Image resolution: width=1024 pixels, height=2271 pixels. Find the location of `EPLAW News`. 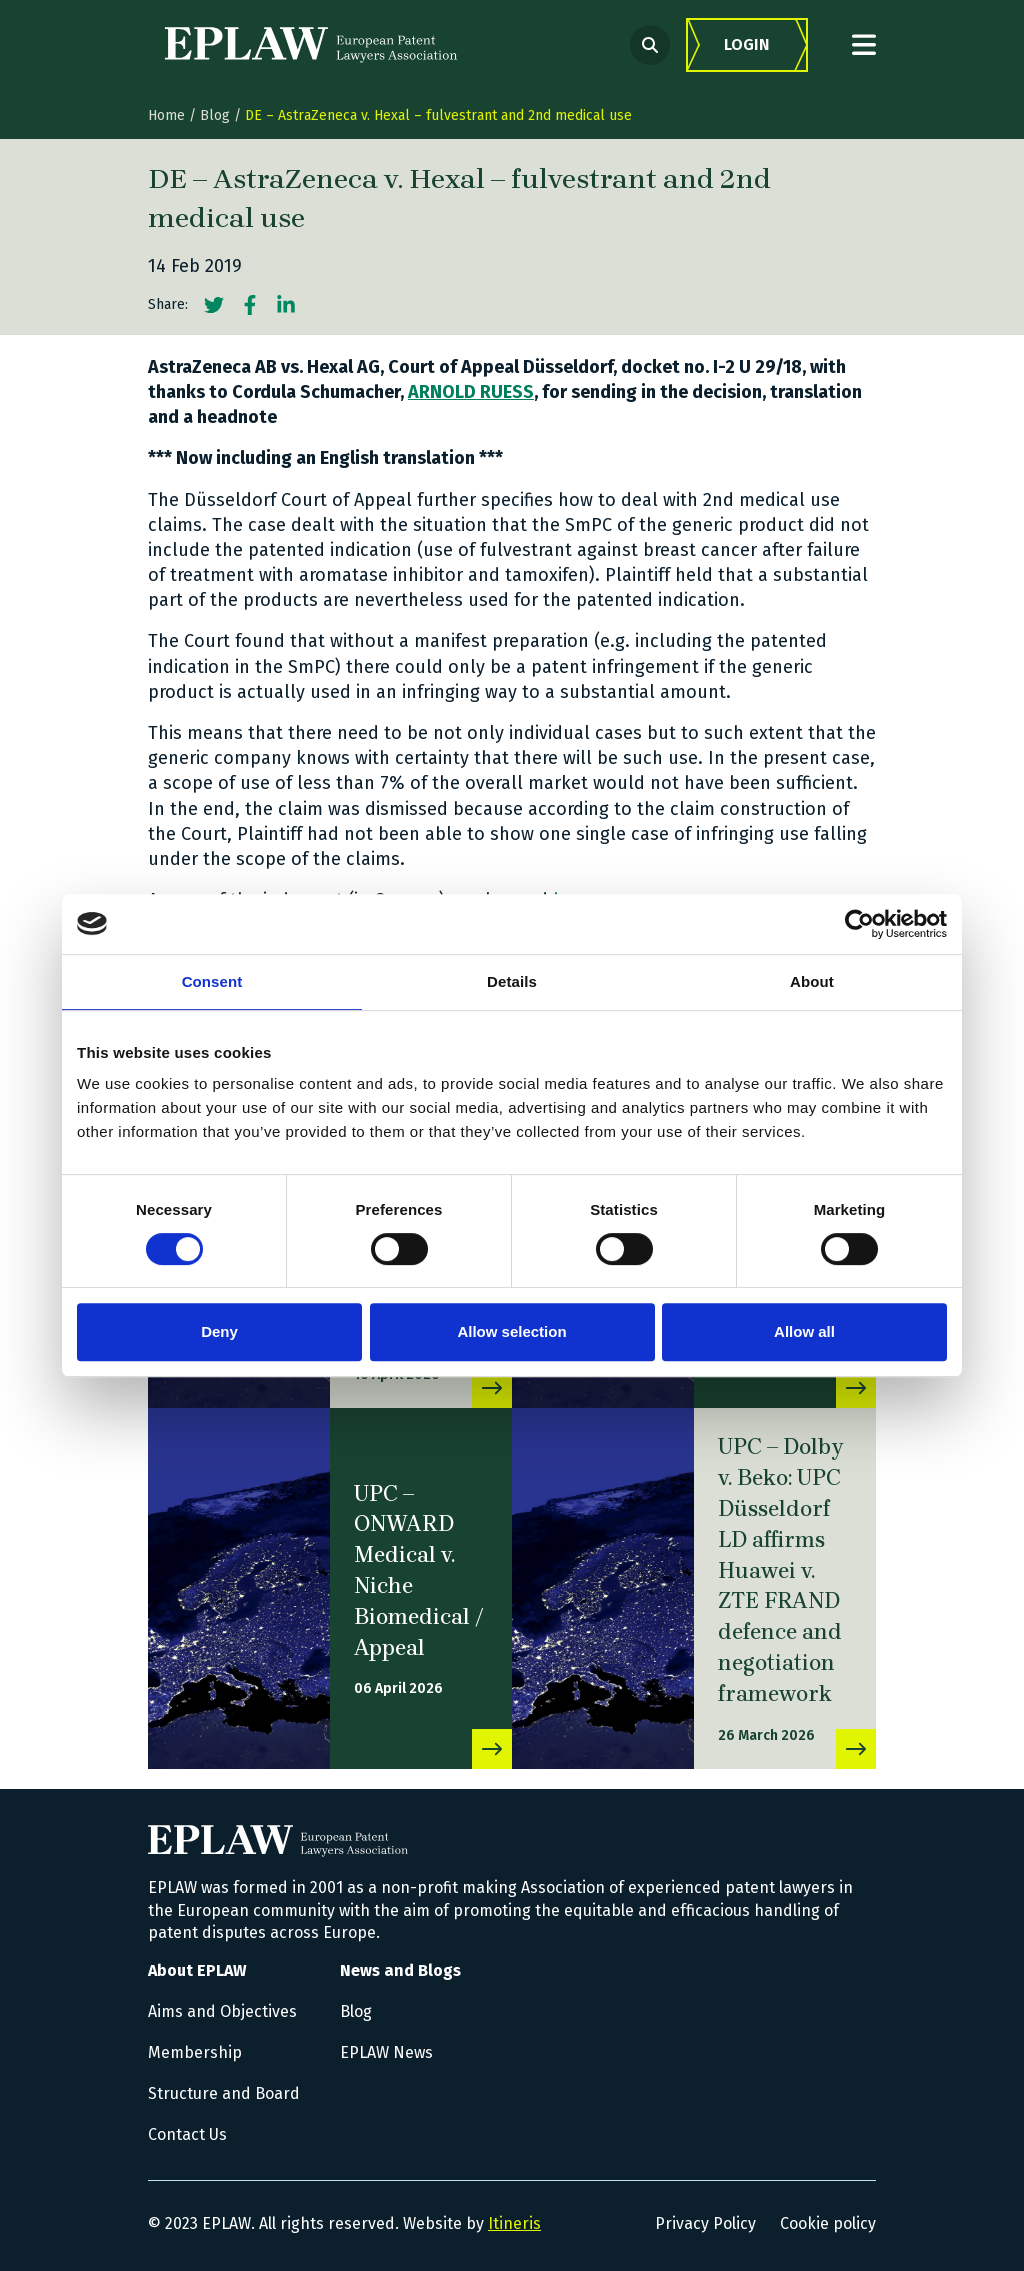

EPLAW News is located at coordinates (386, 2052).